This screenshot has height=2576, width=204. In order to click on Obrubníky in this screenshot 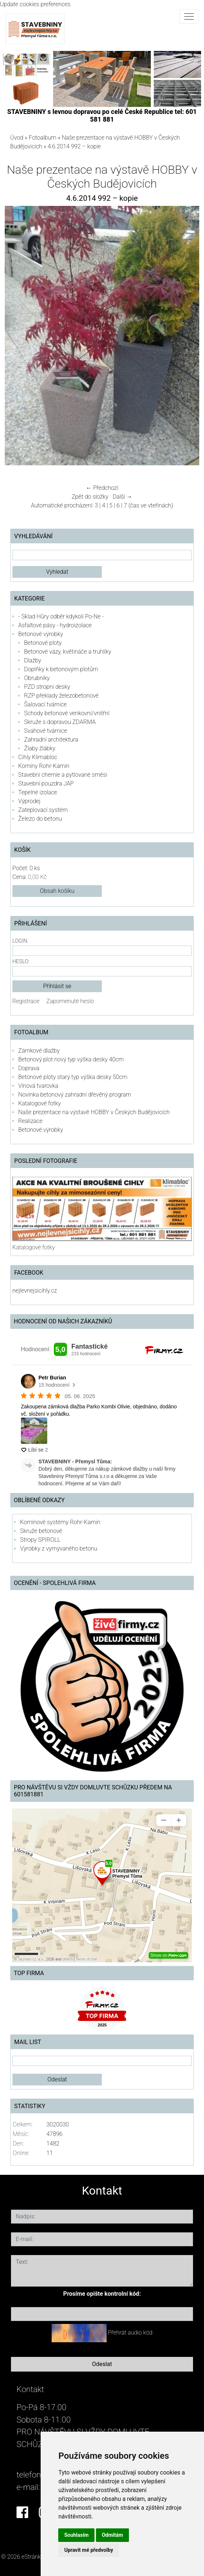, I will do `click(37, 678)`.